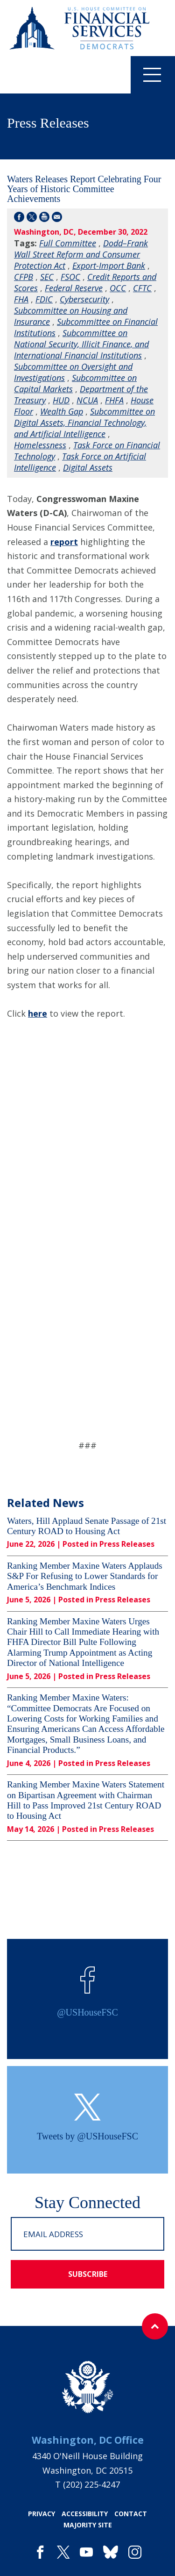 The image size is (175, 2576). What do you see at coordinates (21, 299) in the screenshot?
I see `FHA` at bounding box center [21, 299].